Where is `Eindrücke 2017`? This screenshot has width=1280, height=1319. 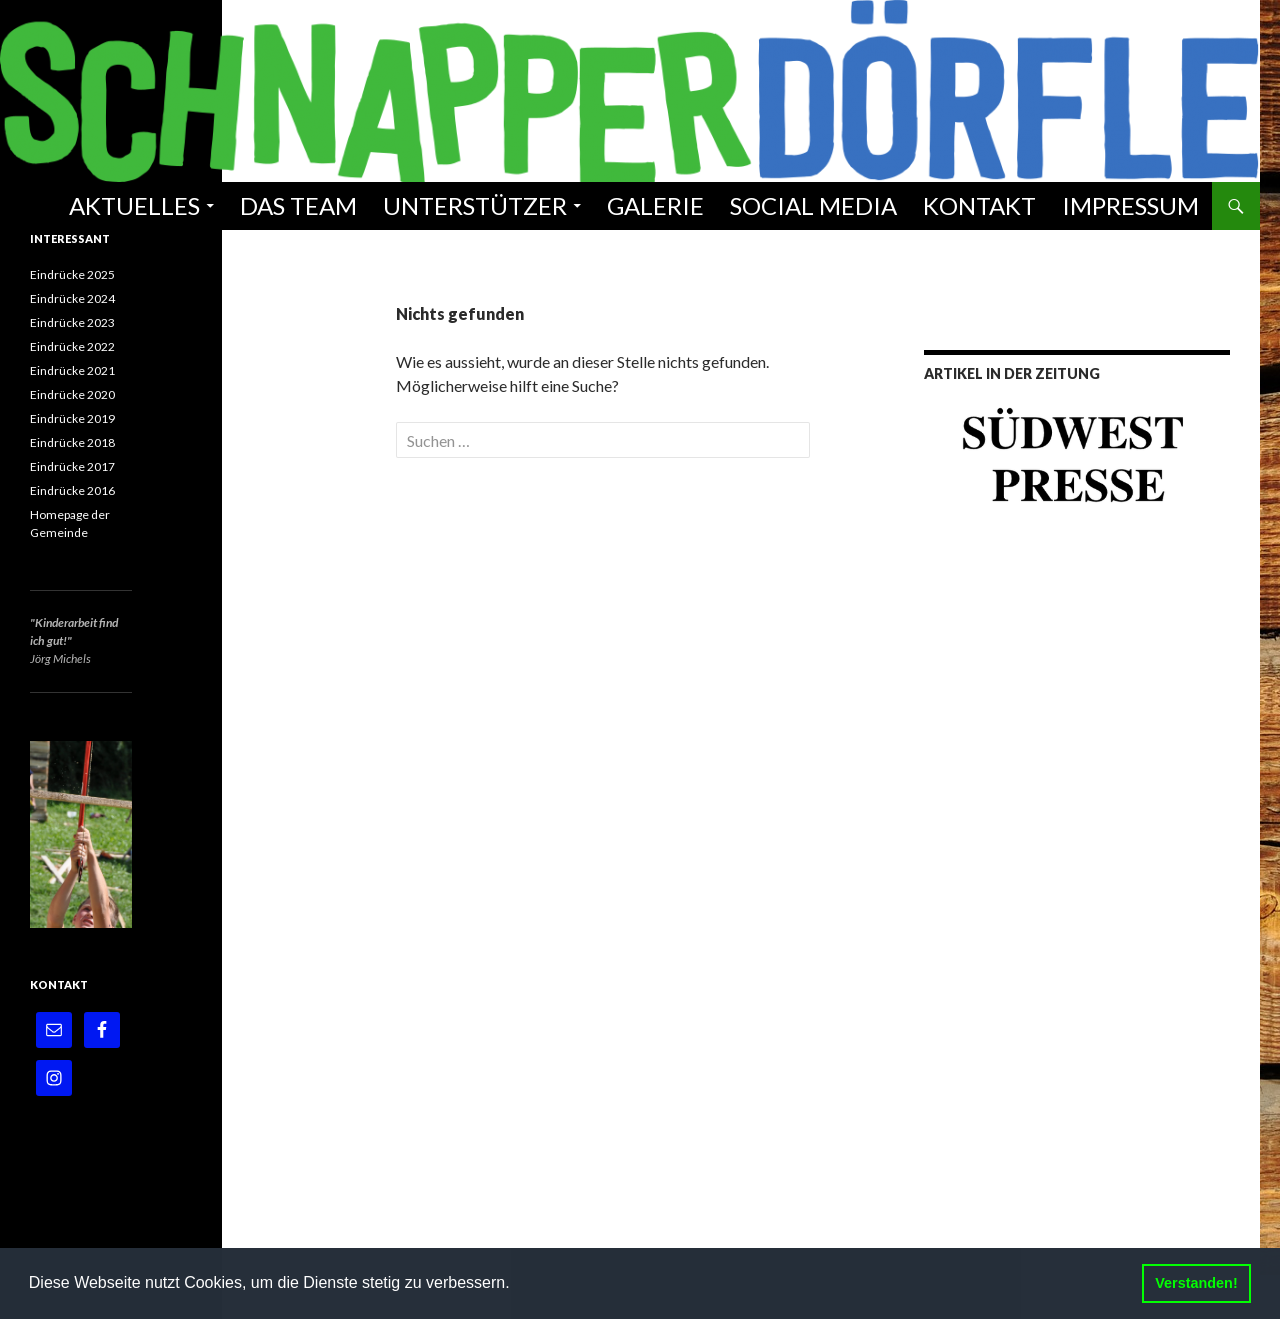
Eindrücke 2017 is located at coordinates (72, 466).